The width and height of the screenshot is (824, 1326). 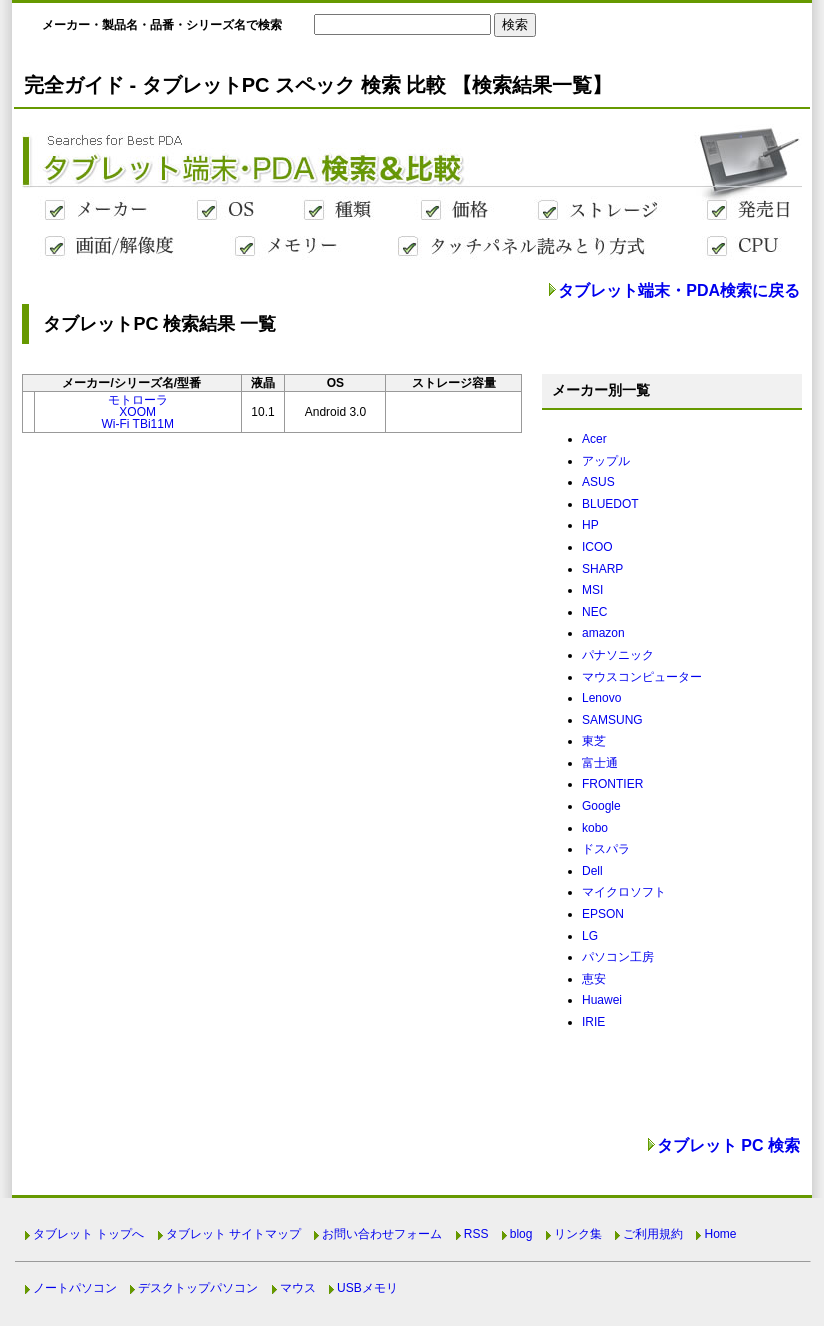 I want to click on HP, so click(x=590, y=525).